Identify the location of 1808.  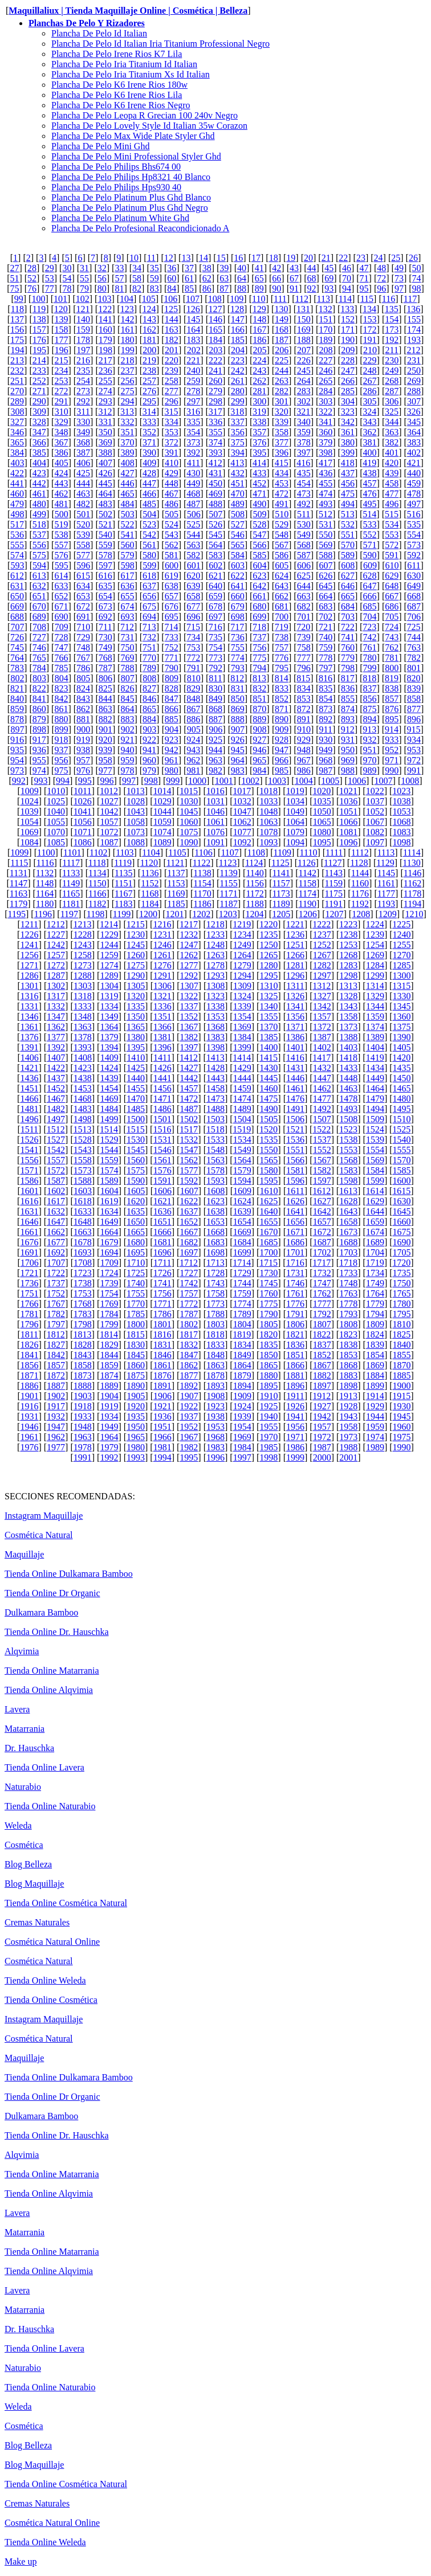
(348, 1324).